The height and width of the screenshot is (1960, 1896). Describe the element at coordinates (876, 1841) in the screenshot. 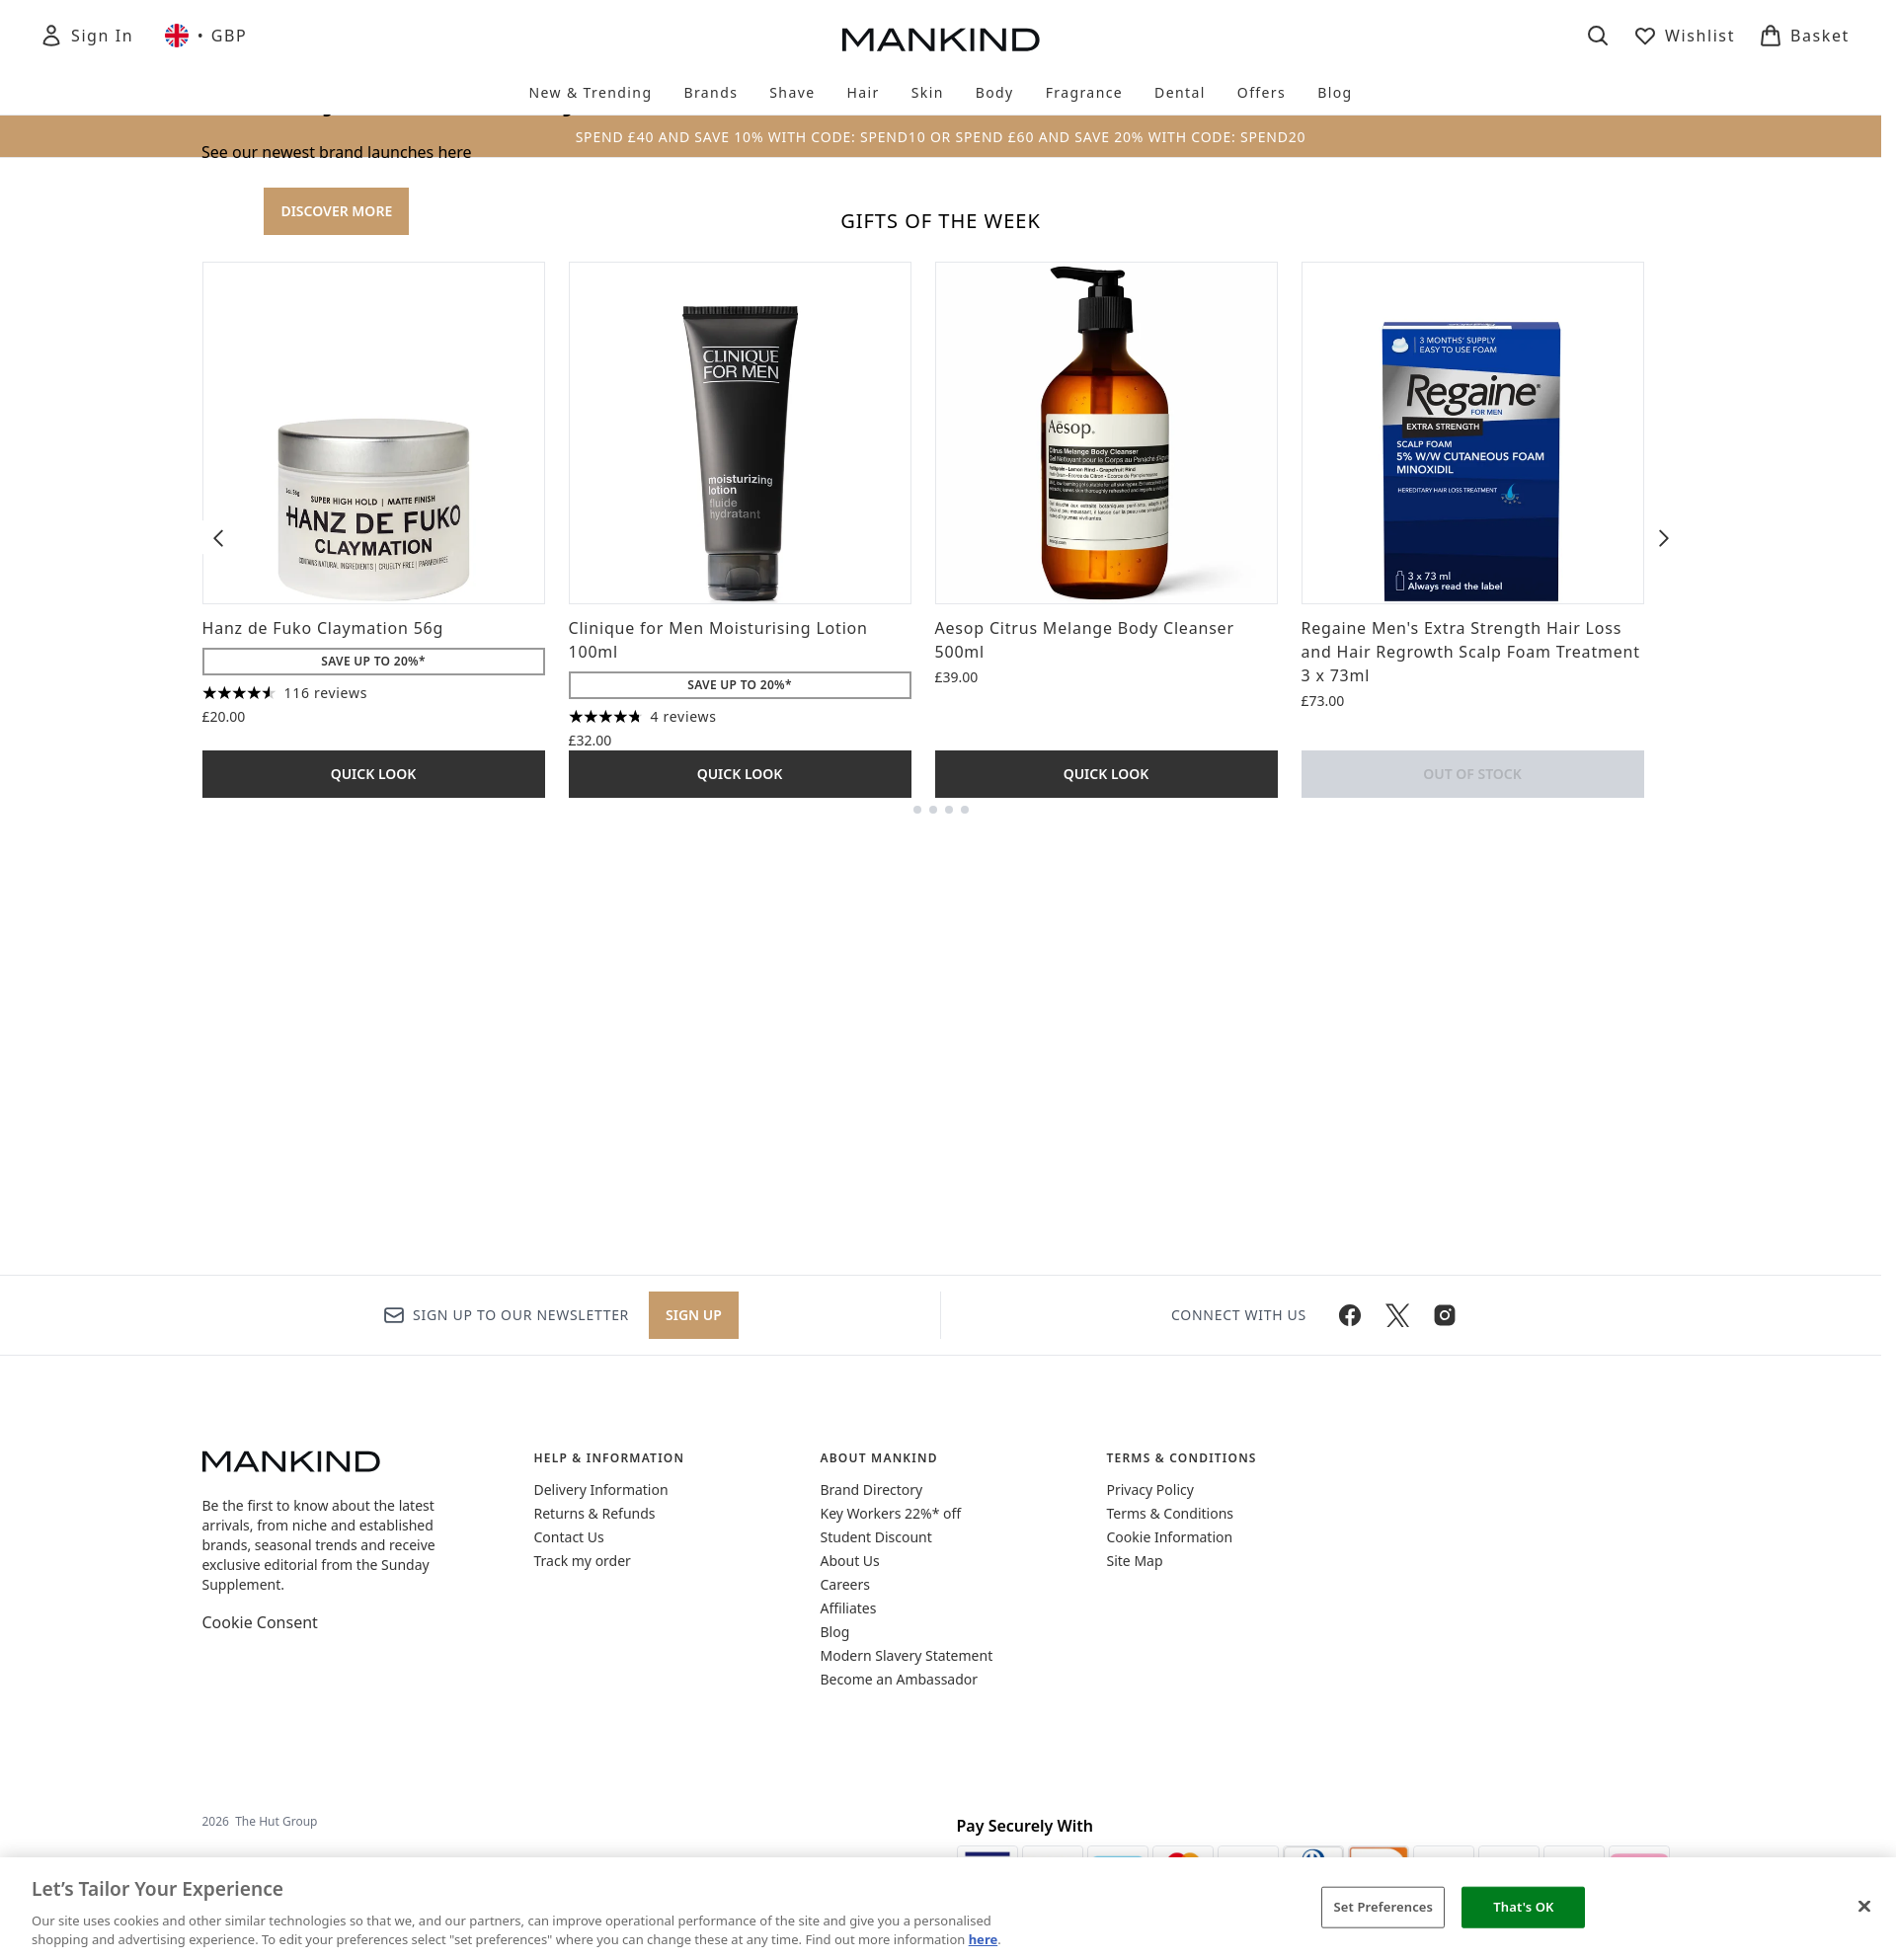

I see `Student Discount` at that location.